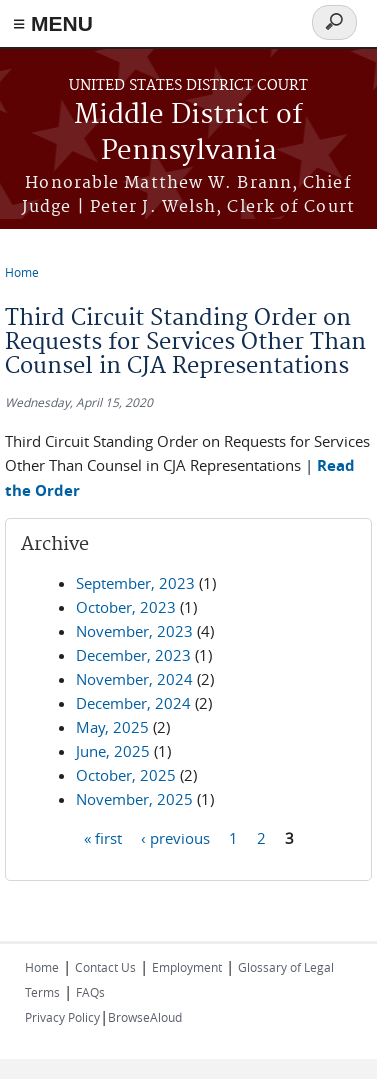 The image size is (377, 1079). Describe the element at coordinates (134, 799) in the screenshot. I see `November, 2025` at that location.